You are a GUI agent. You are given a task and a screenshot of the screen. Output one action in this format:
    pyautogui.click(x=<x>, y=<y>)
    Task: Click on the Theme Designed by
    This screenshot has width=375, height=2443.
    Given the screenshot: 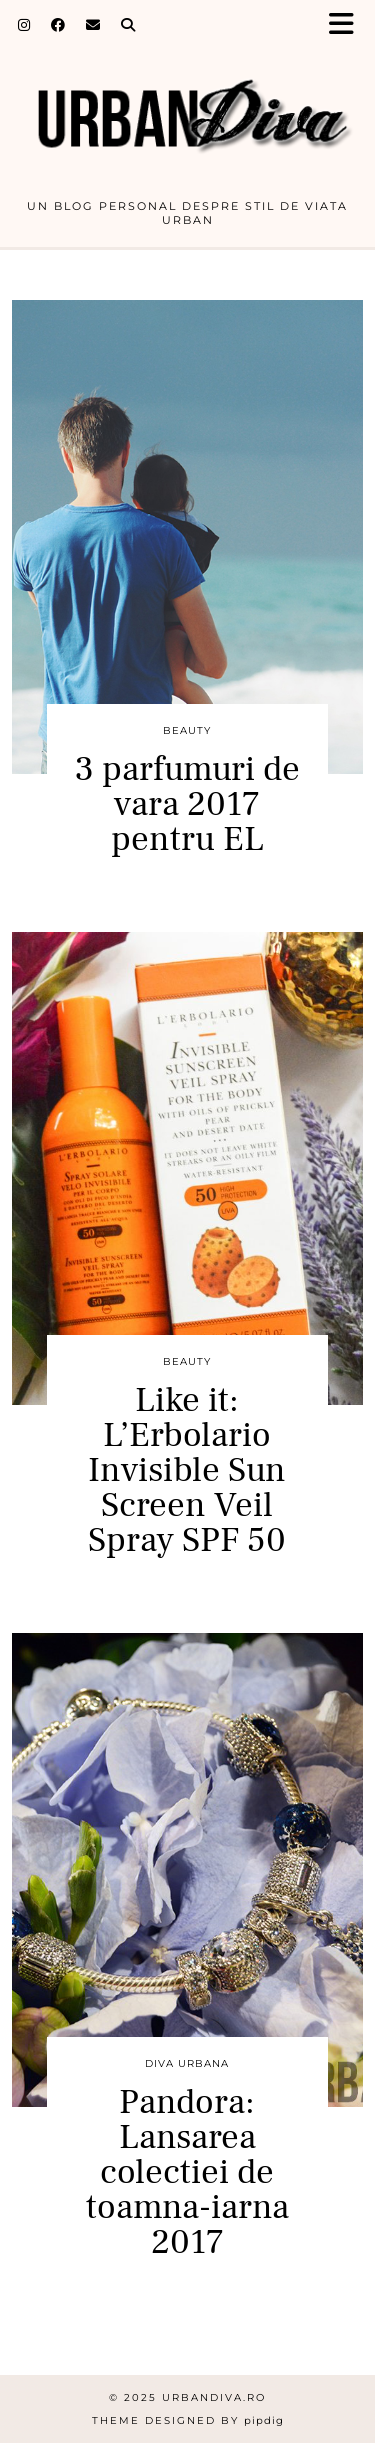 What is the action you would take?
    pyautogui.click(x=188, y=2420)
    